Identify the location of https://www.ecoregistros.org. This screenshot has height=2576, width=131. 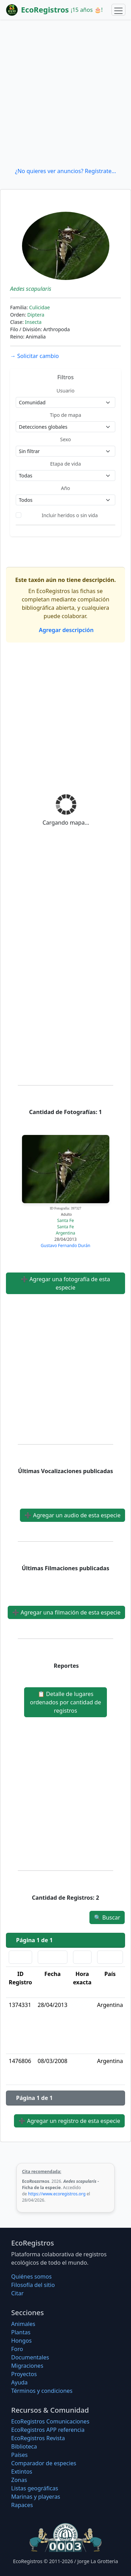
(57, 2194).